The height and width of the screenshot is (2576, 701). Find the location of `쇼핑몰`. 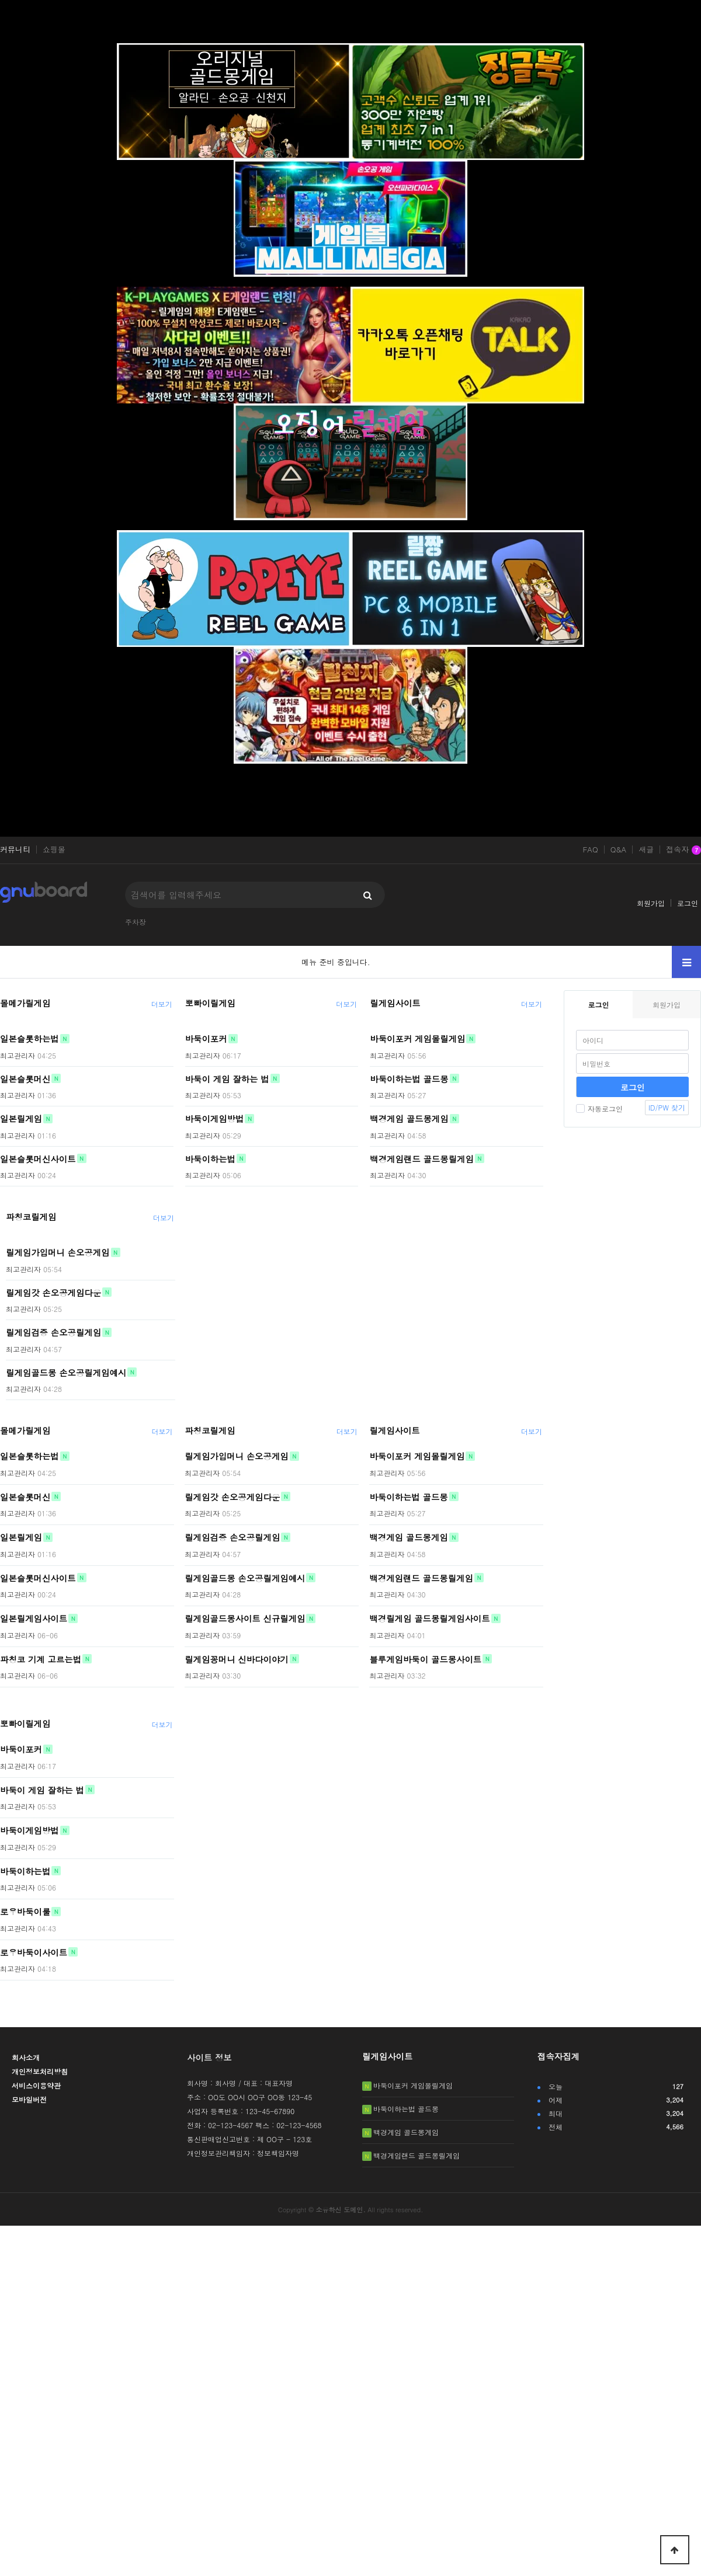

쇼핑몰 is located at coordinates (54, 849).